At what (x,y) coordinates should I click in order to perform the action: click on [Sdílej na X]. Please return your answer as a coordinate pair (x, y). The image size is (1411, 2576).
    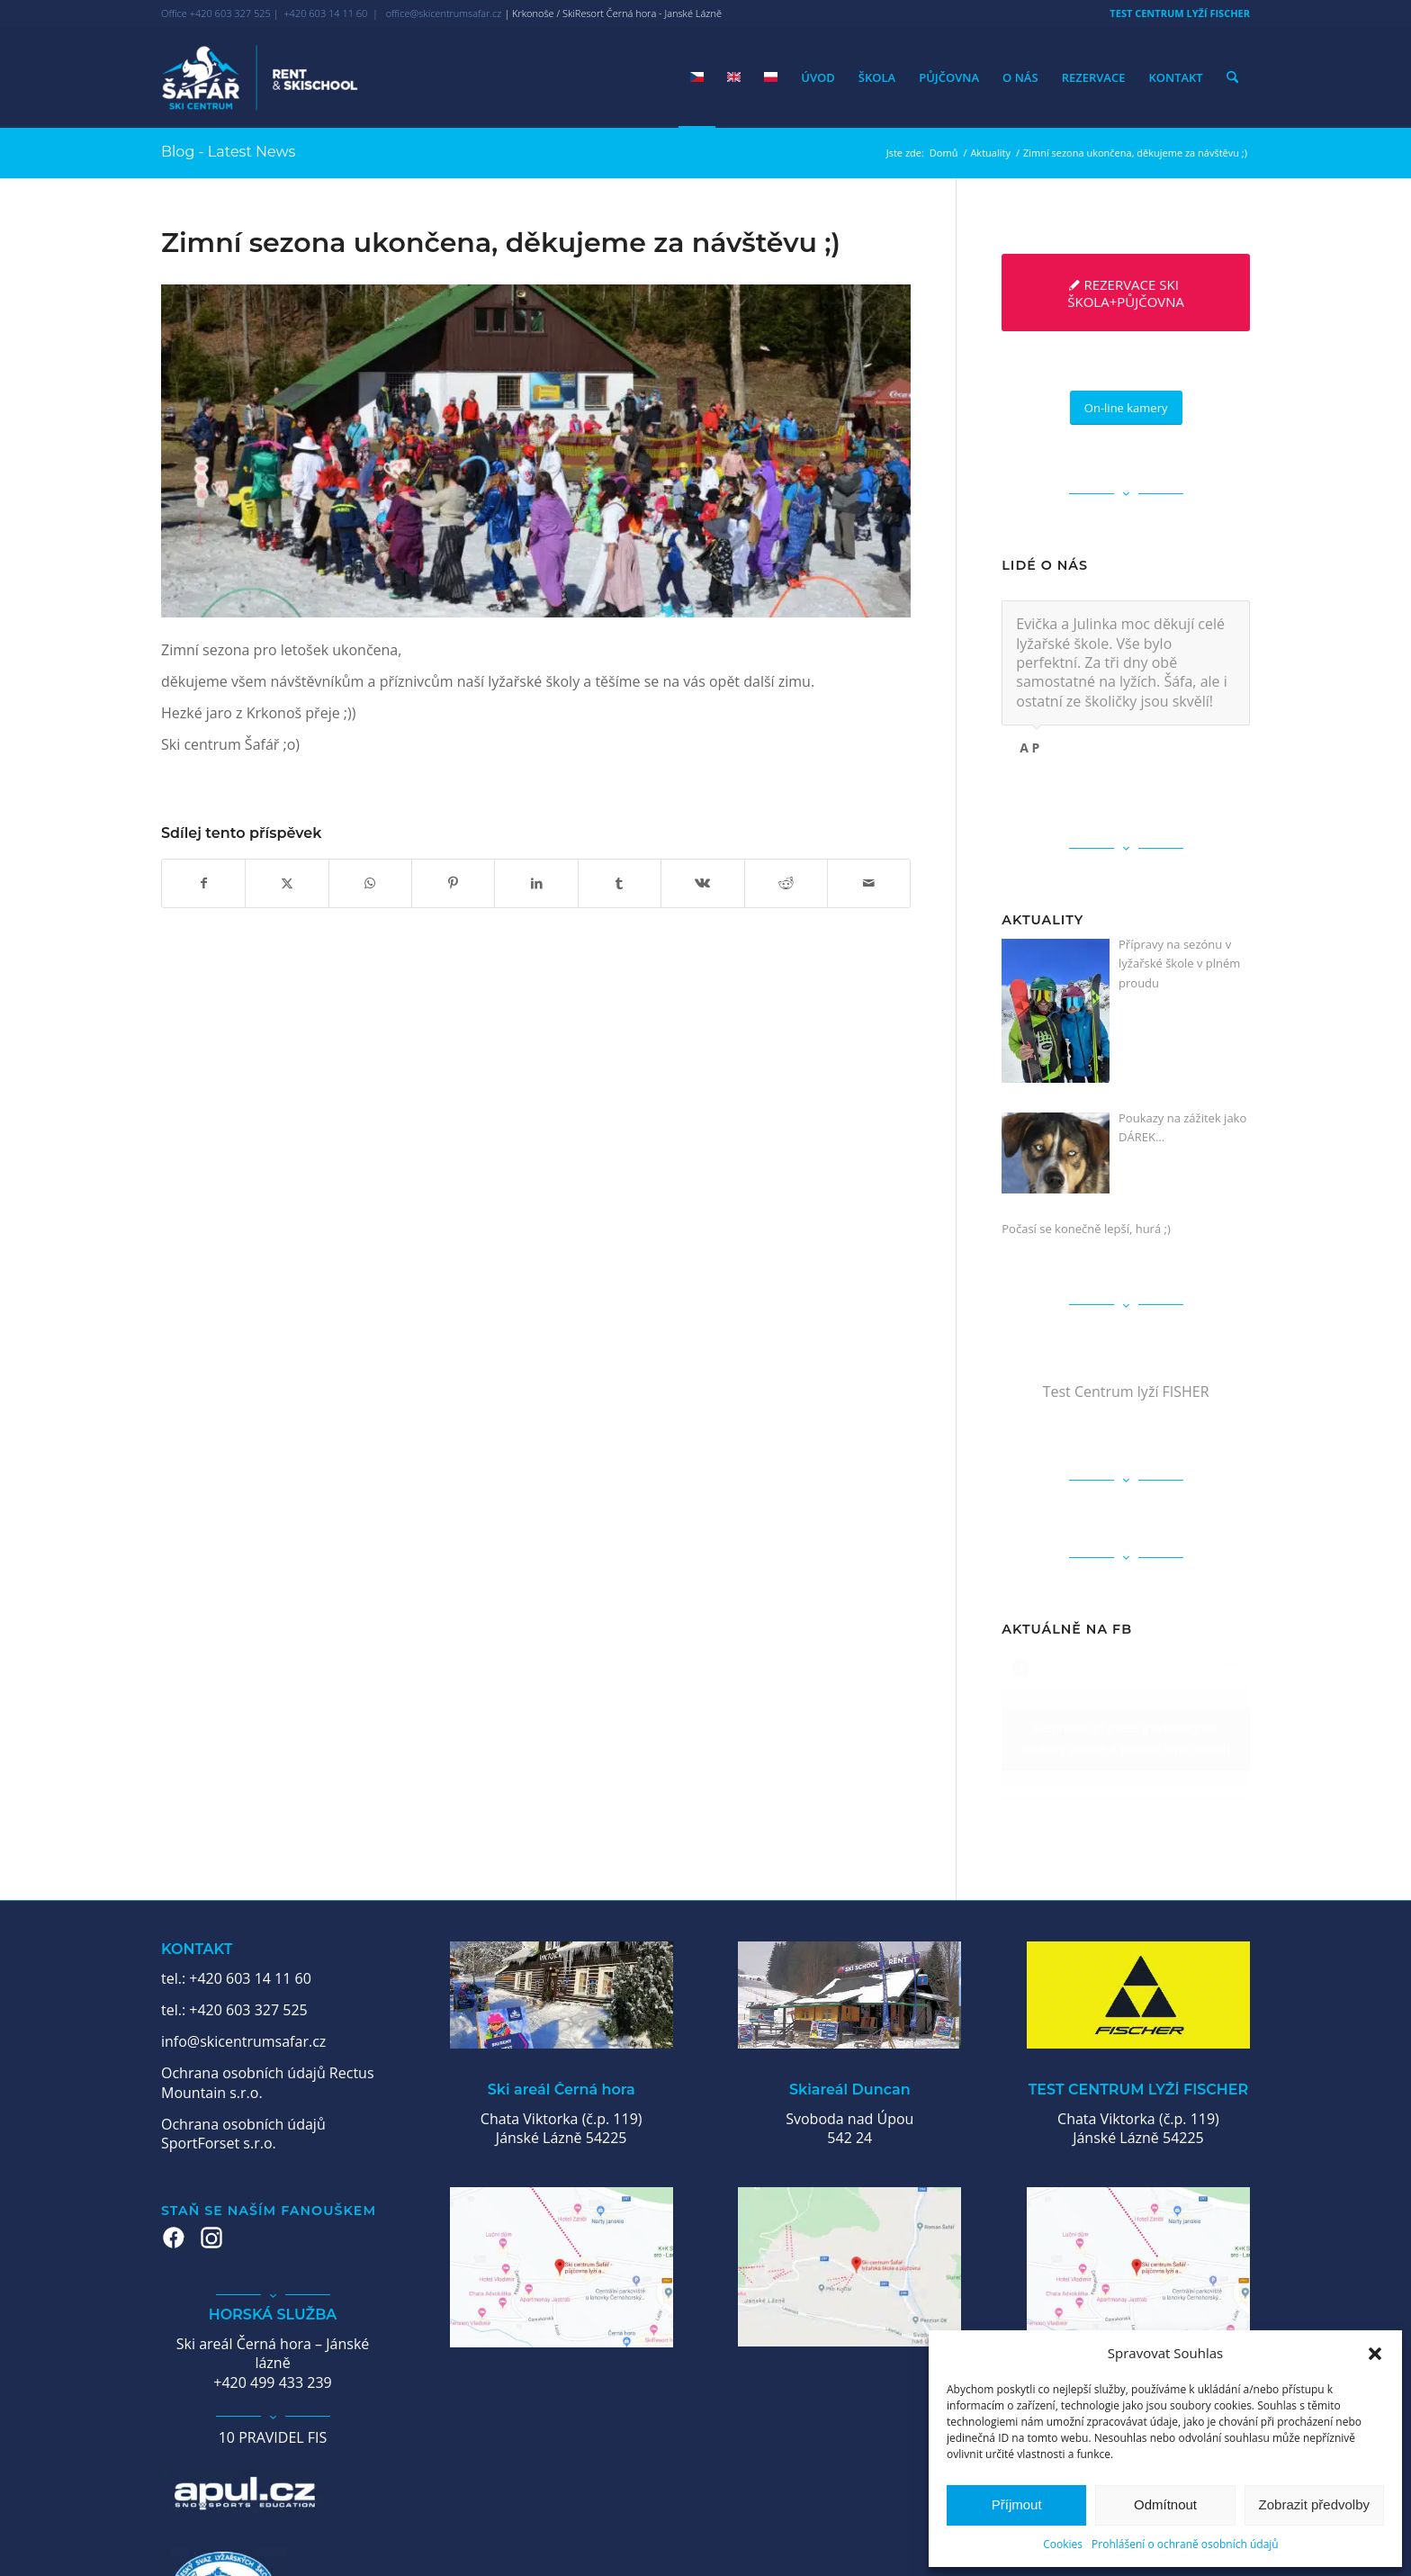
    Looking at the image, I should click on (287, 883).